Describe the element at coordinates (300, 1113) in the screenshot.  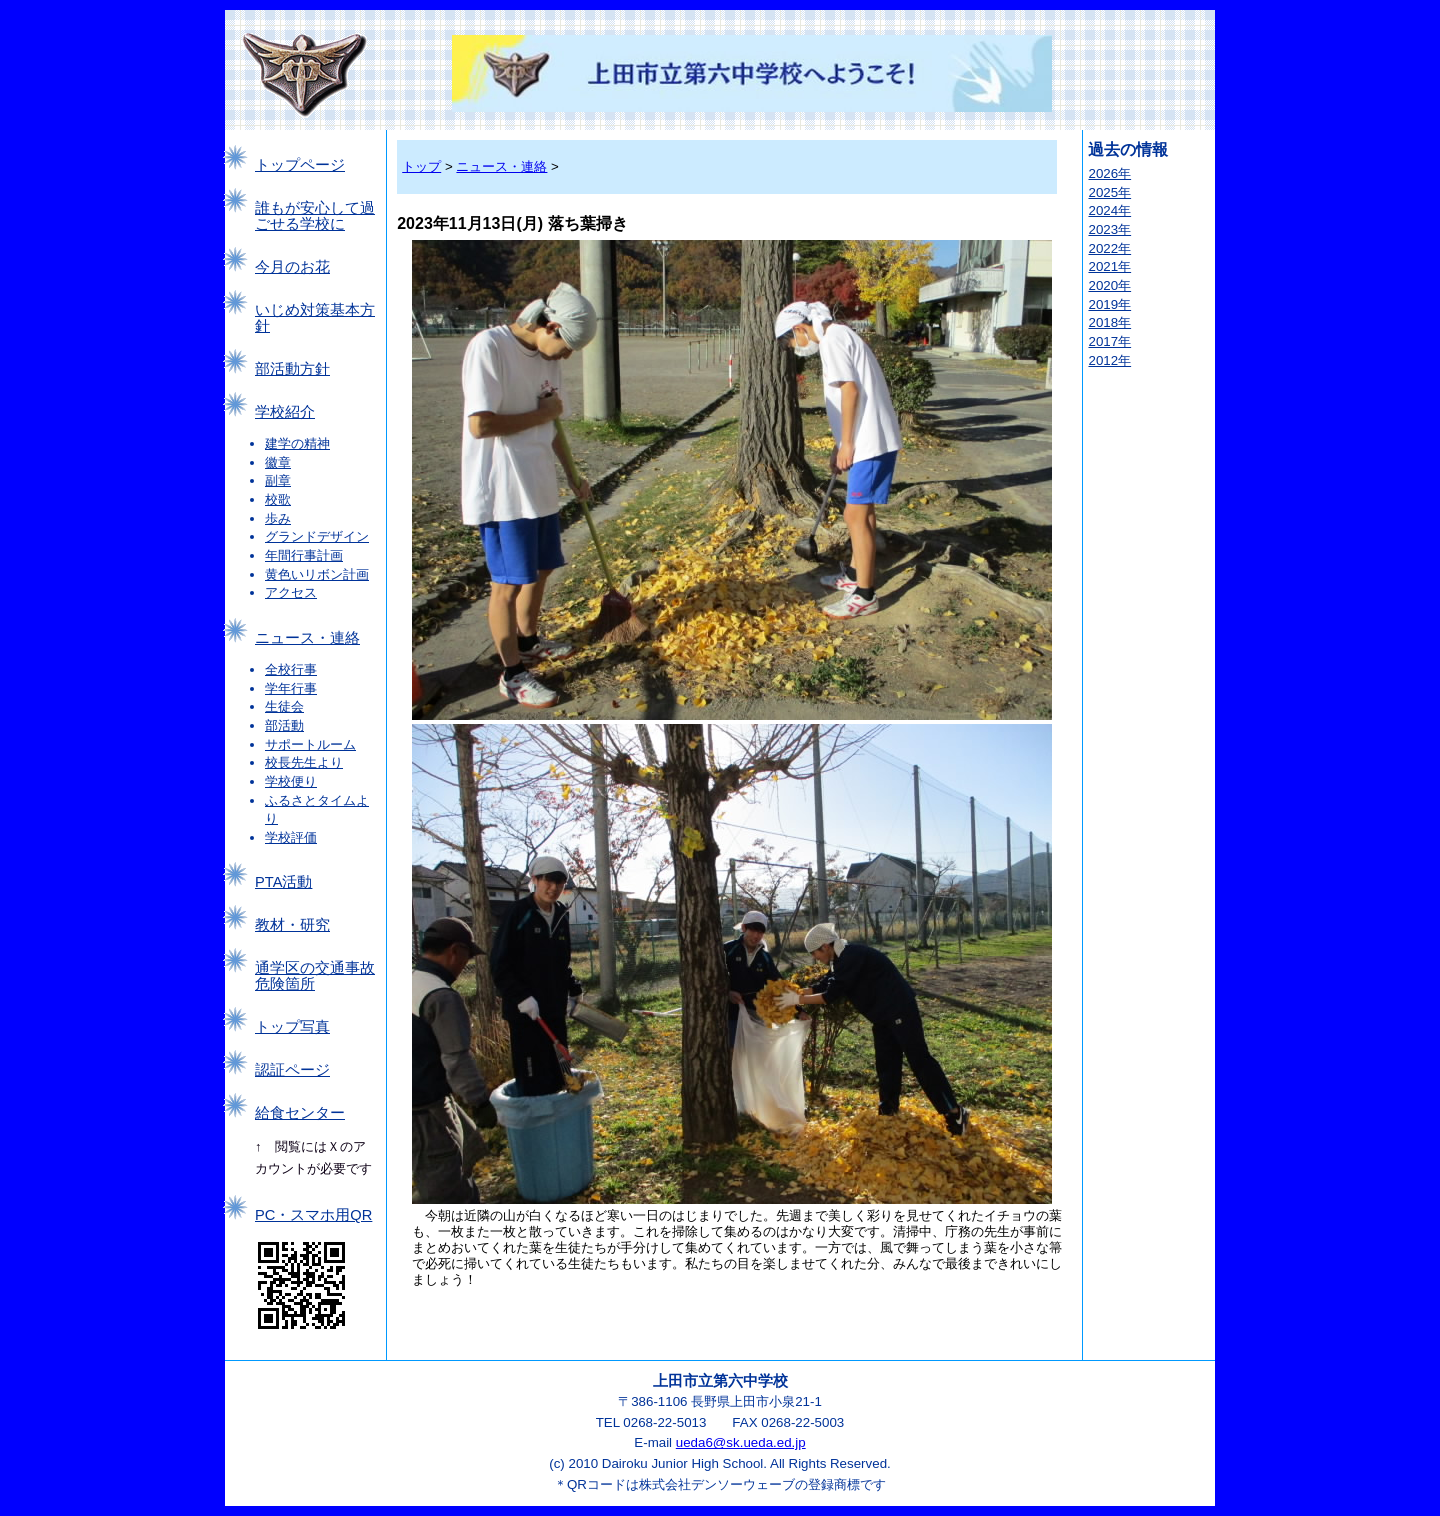
I see `給食センター` at that location.